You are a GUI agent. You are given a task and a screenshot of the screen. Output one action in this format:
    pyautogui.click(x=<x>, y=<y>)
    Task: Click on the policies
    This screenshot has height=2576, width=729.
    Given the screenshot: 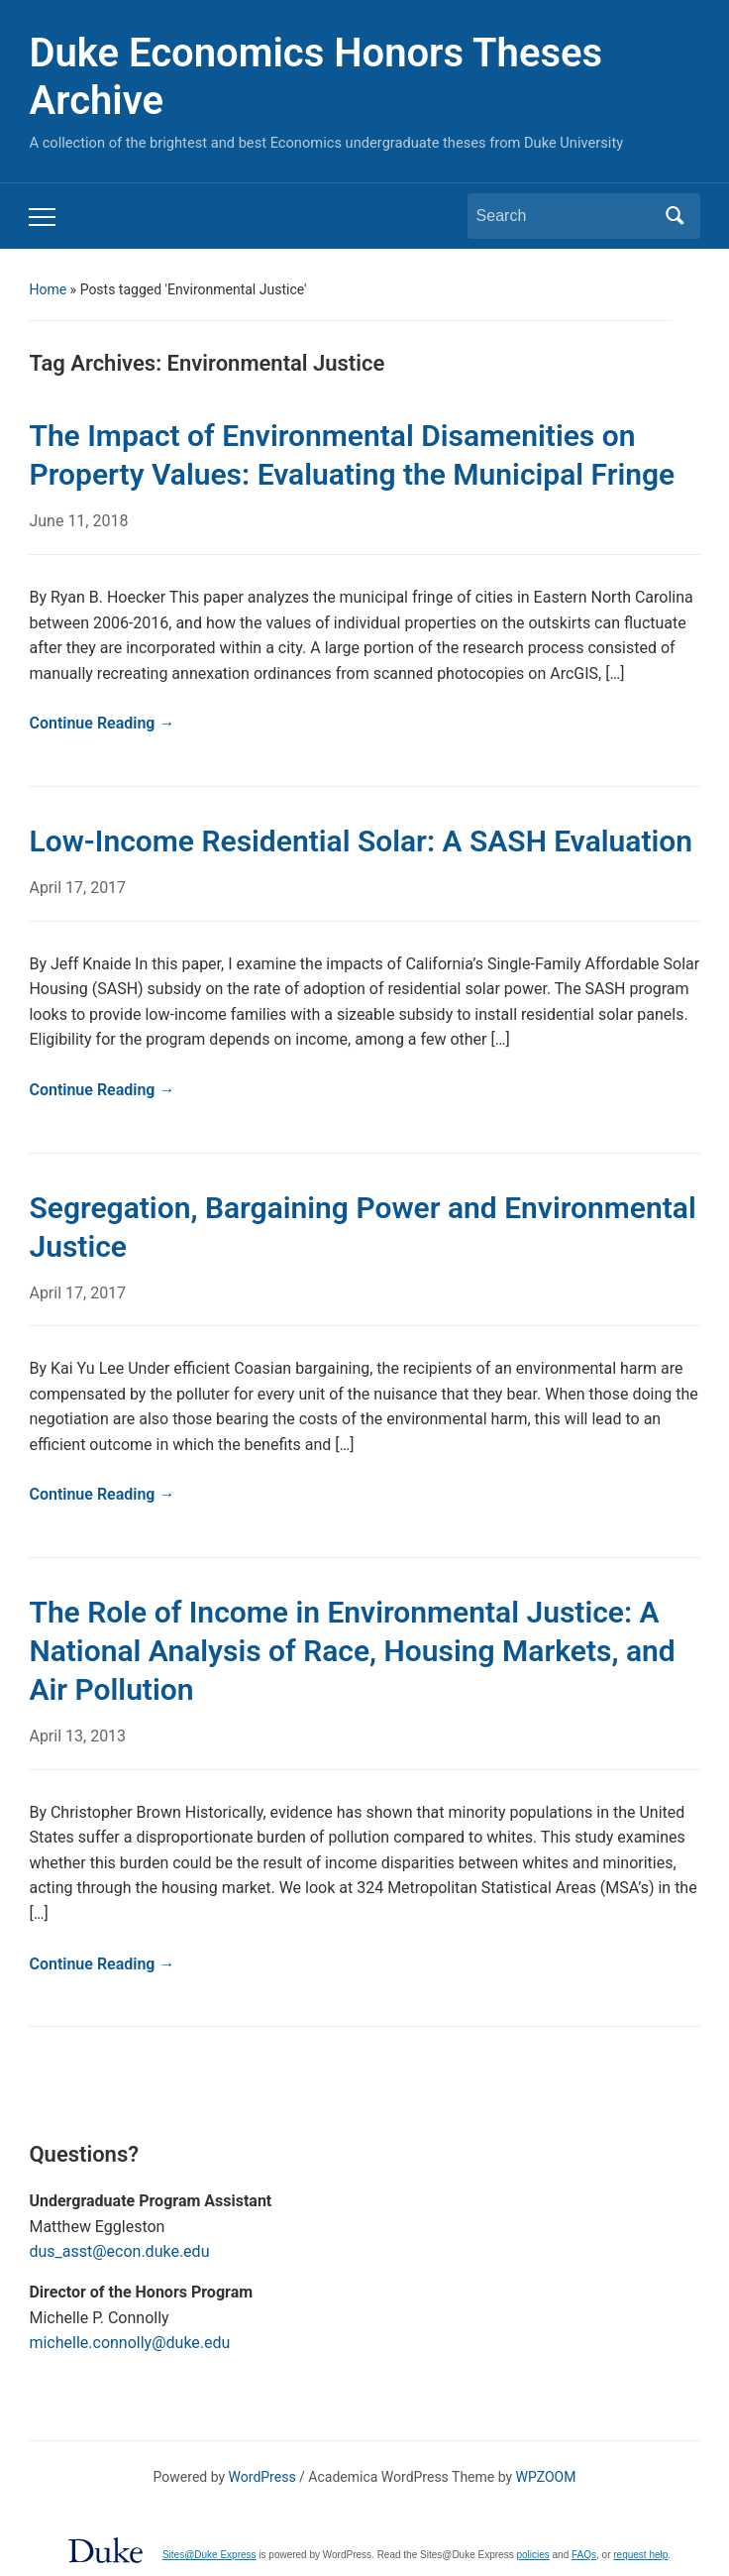 What is the action you would take?
    pyautogui.click(x=532, y=2554)
    